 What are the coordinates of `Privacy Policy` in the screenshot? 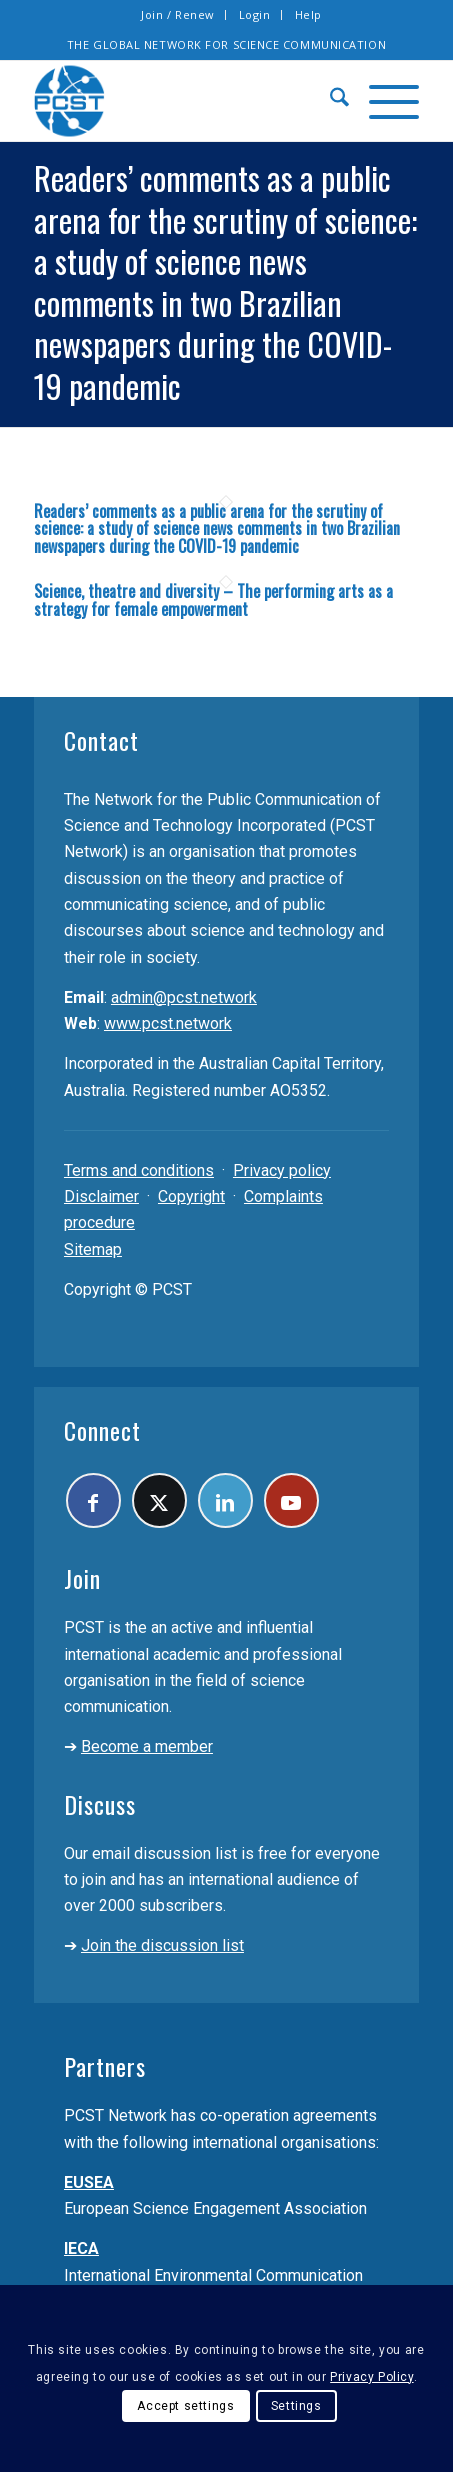 It's located at (371, 2377).